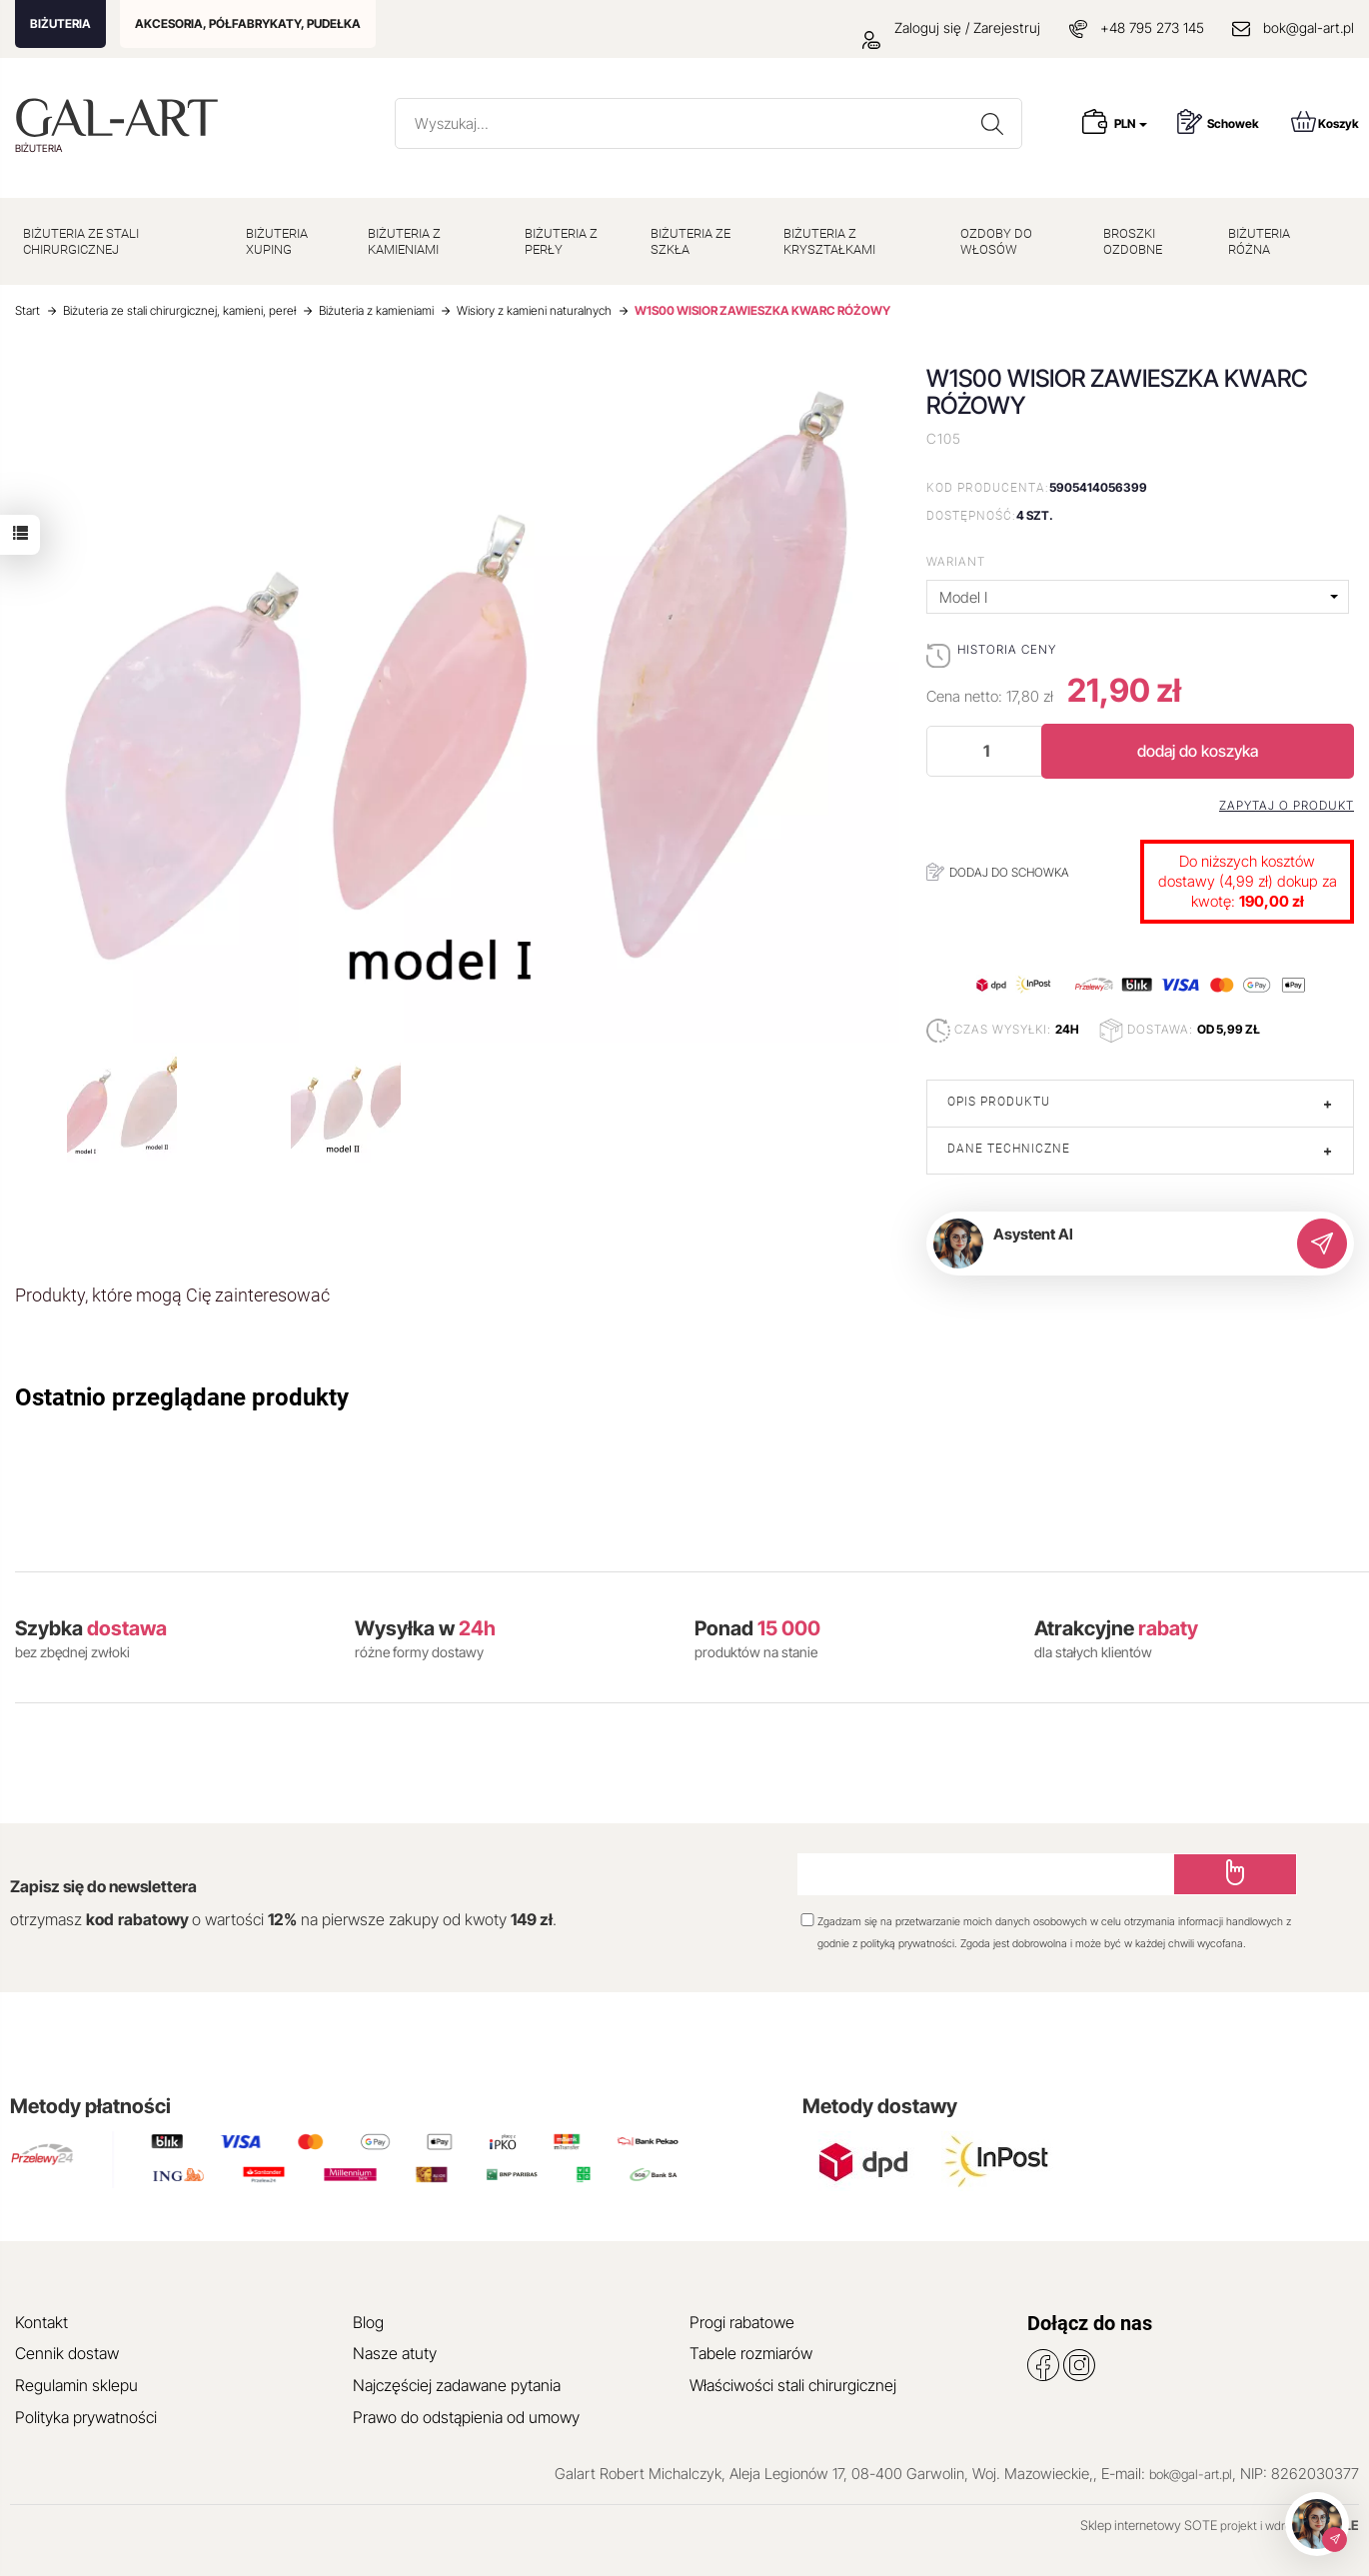 The image size is (1369, 2576). I want to click on Prawo do odstąpienia od umowy, so click(466, 2417).